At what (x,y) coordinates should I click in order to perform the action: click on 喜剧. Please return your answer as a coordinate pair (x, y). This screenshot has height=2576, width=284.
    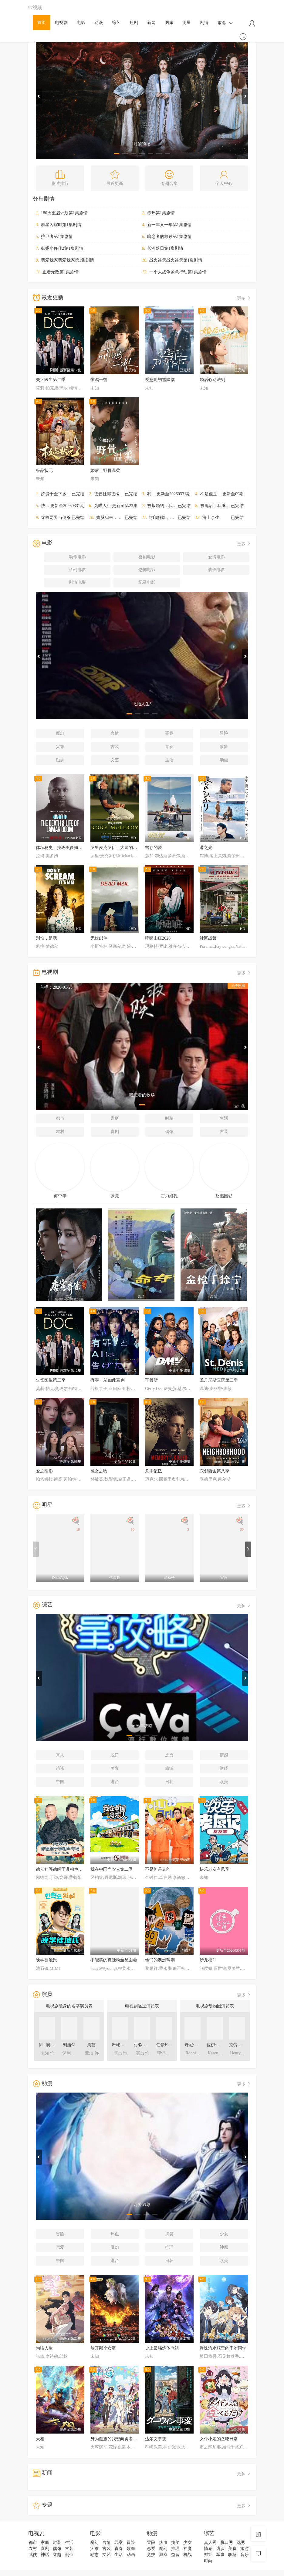
    Looking at the image, I should click on (114, 1131).